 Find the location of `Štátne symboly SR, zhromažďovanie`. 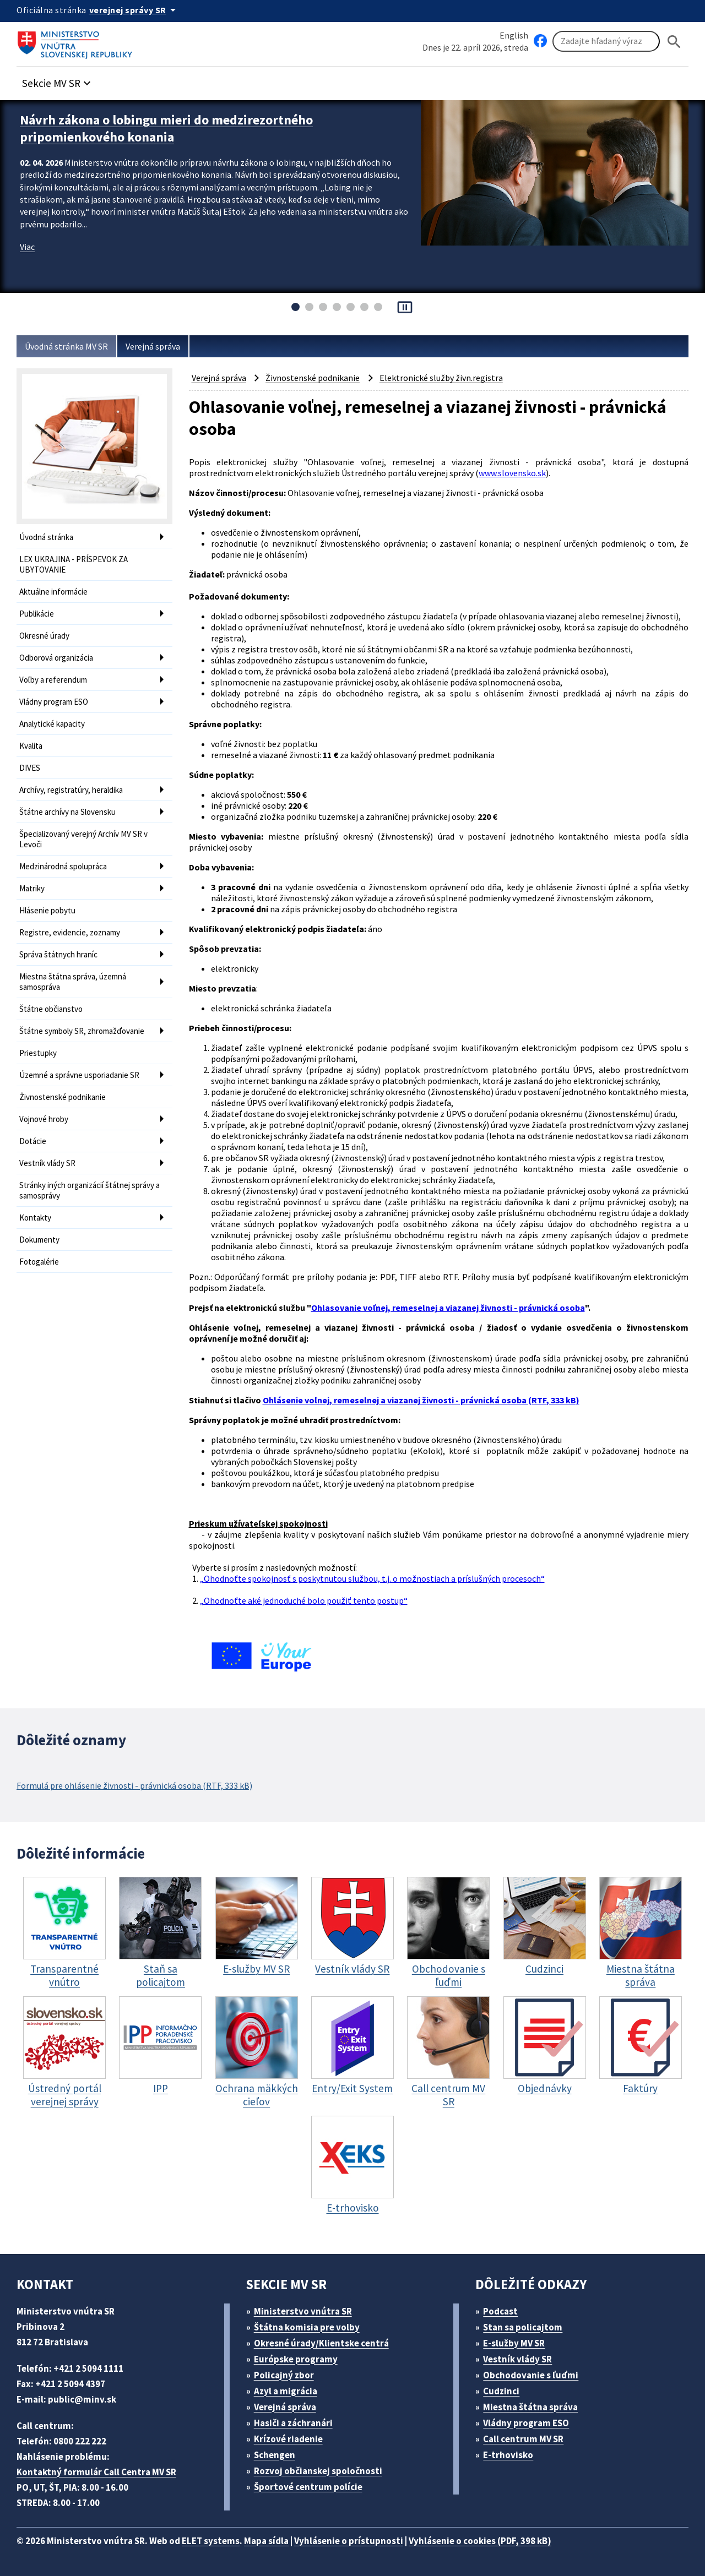

Štátne symboly SR, zhromažďovanie is located at coordinates (81, 1031).